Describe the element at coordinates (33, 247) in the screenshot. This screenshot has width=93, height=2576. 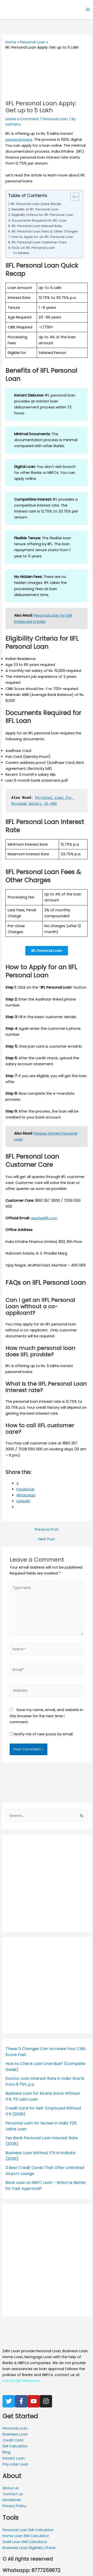
I see `FAQs on IIFL Personal Loan` at that location.